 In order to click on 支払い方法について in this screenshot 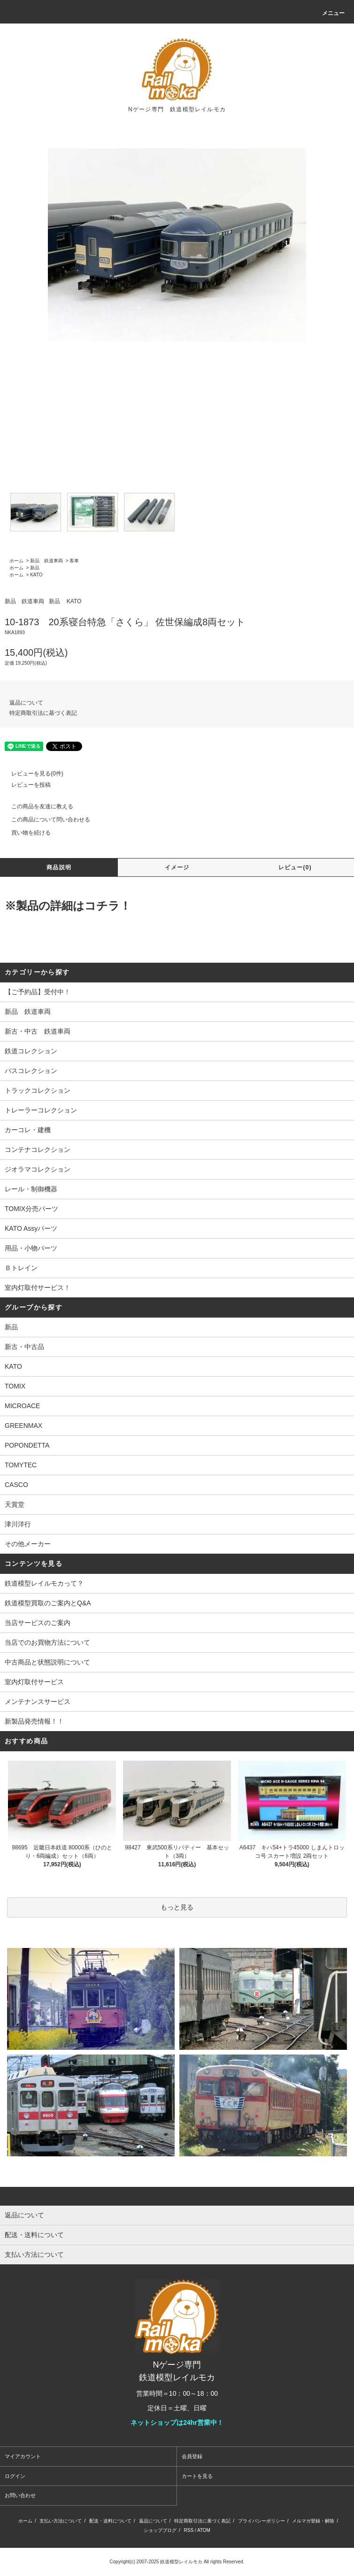, I will do `click(60, 2520)`.